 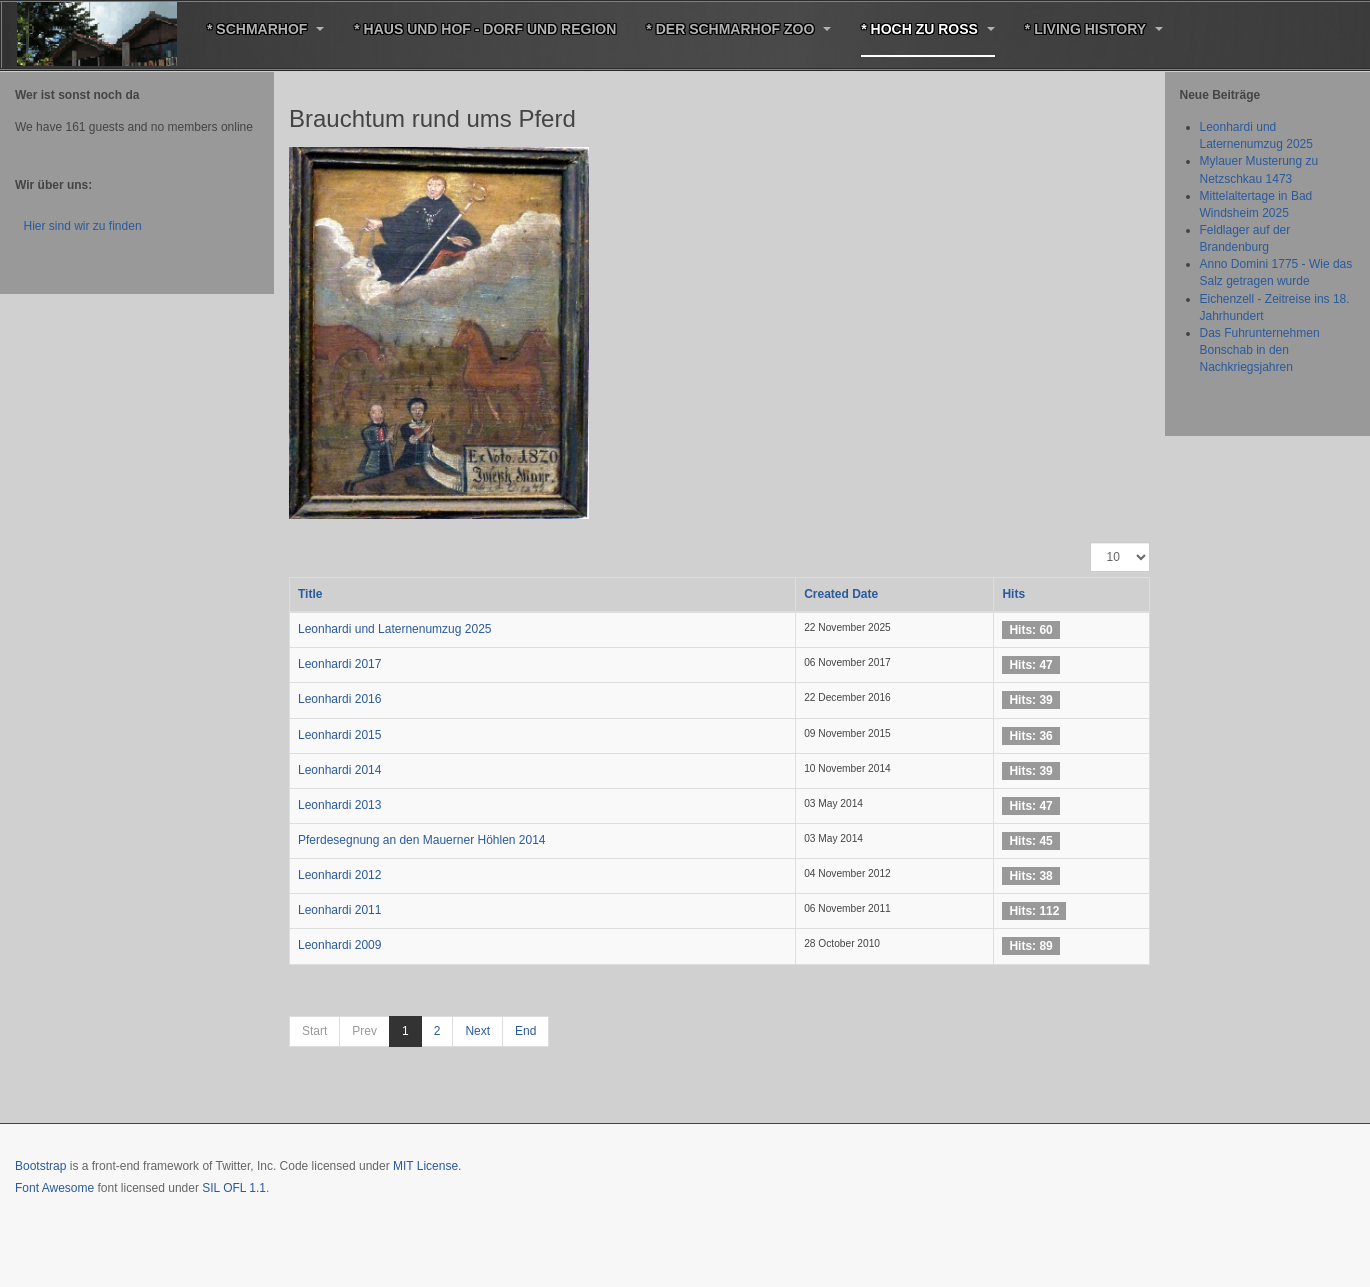 What do you see at coordinates (738, 29) in the screenshot?
I see `* Der Schmarhof Zoo` at bounding box center [738, 29].